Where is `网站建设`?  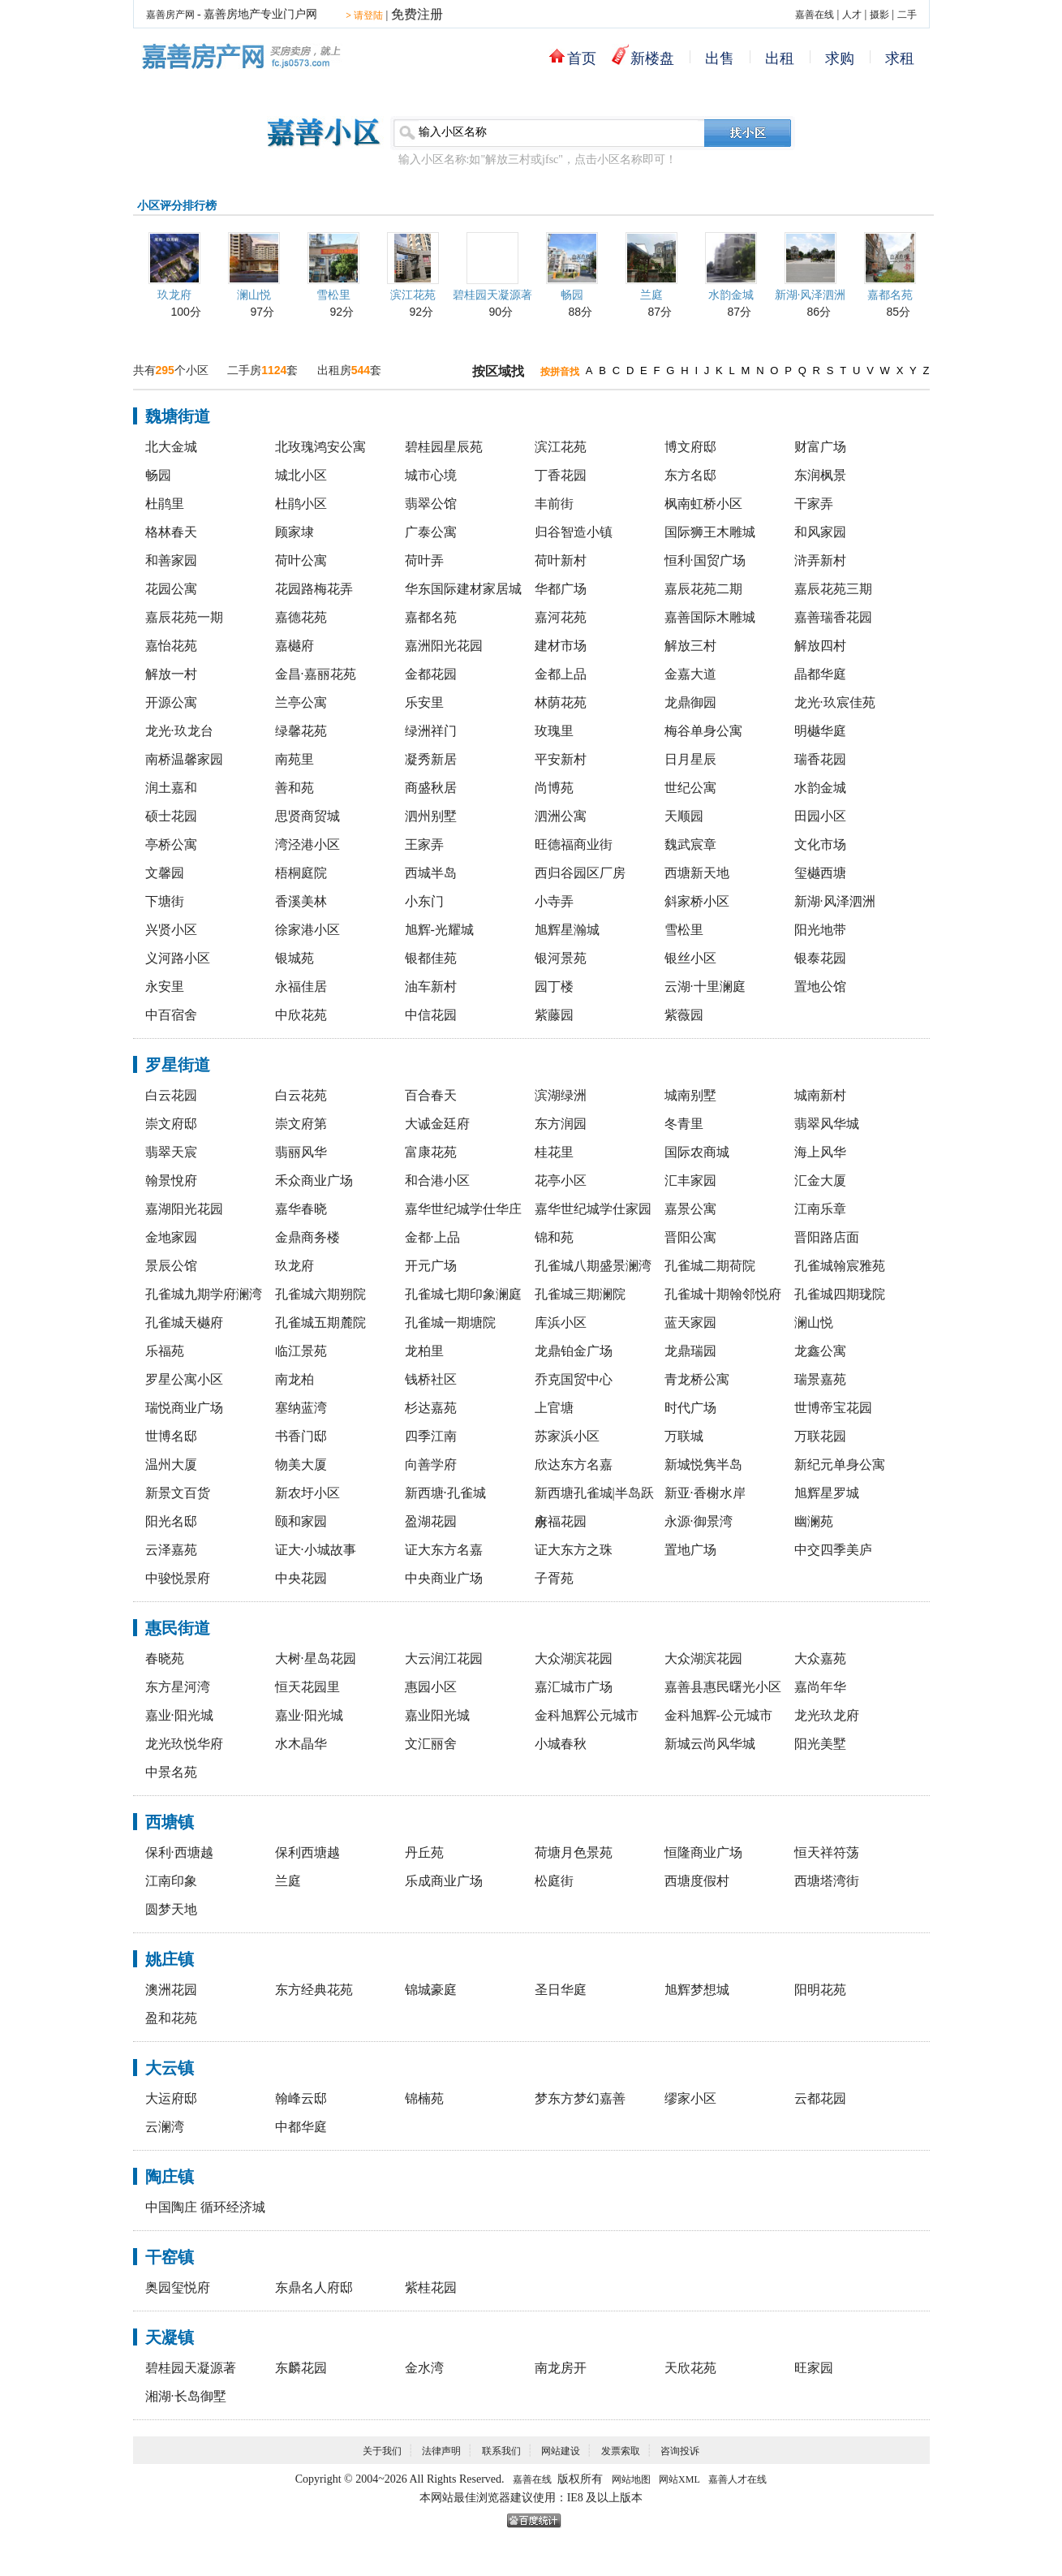
网站建设 is located at coordinates (560, 2451).